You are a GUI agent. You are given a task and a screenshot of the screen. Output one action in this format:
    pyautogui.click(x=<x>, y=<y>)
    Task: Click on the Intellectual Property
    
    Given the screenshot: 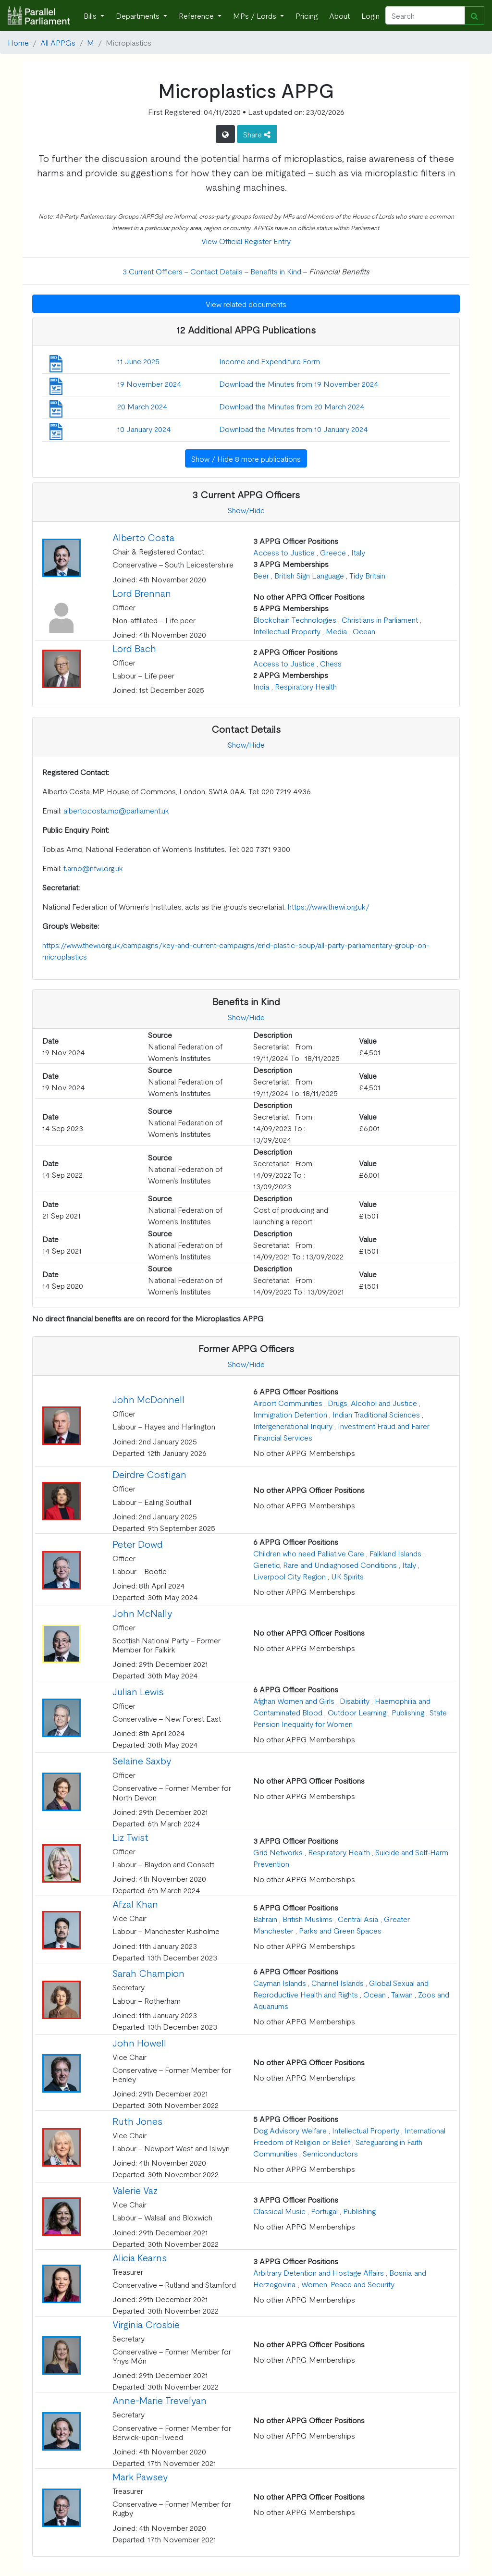 What is the action you would take?
    pyautogui.click(x=286, y=631)
    